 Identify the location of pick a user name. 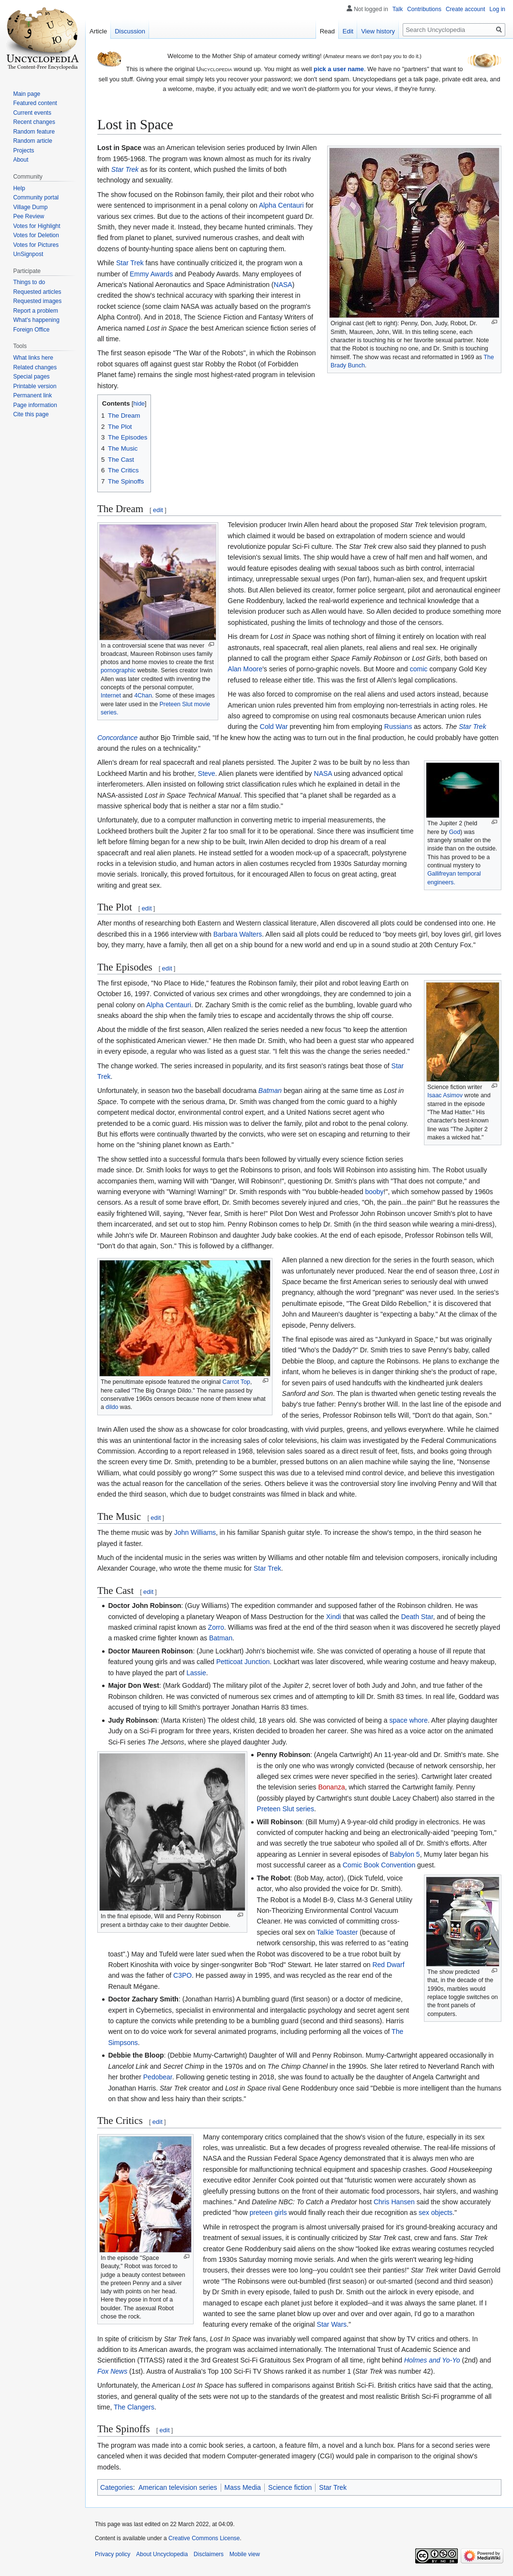
(339, 69).